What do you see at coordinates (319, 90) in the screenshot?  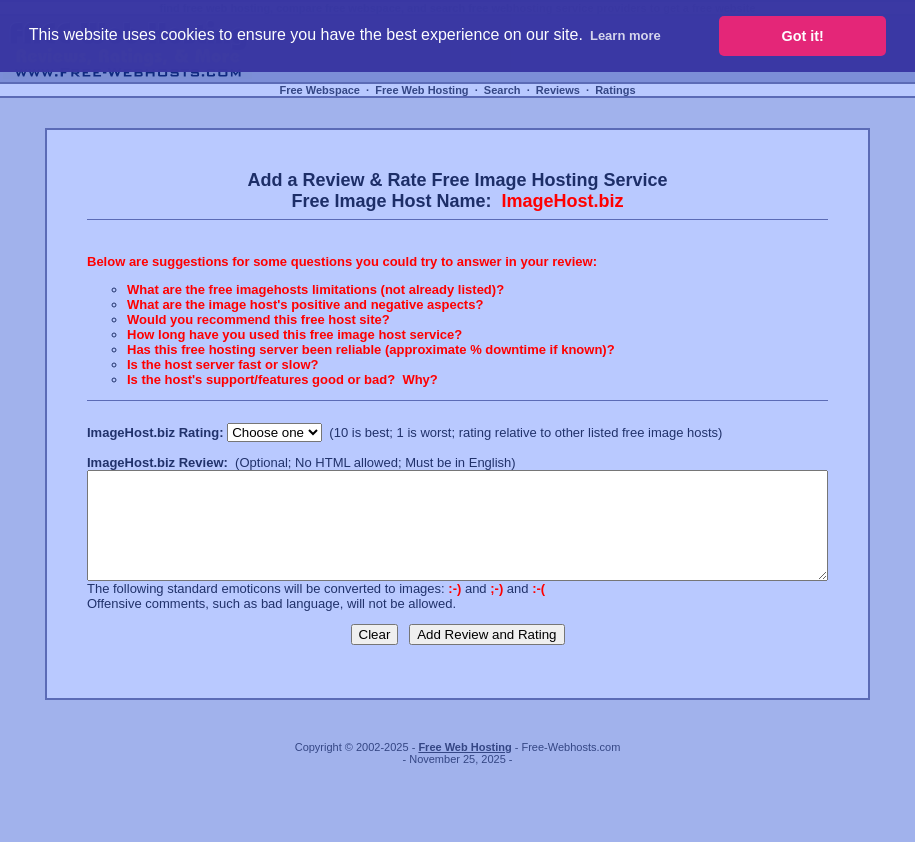 I see `Free Webspace` at bounding box center [319, 90].